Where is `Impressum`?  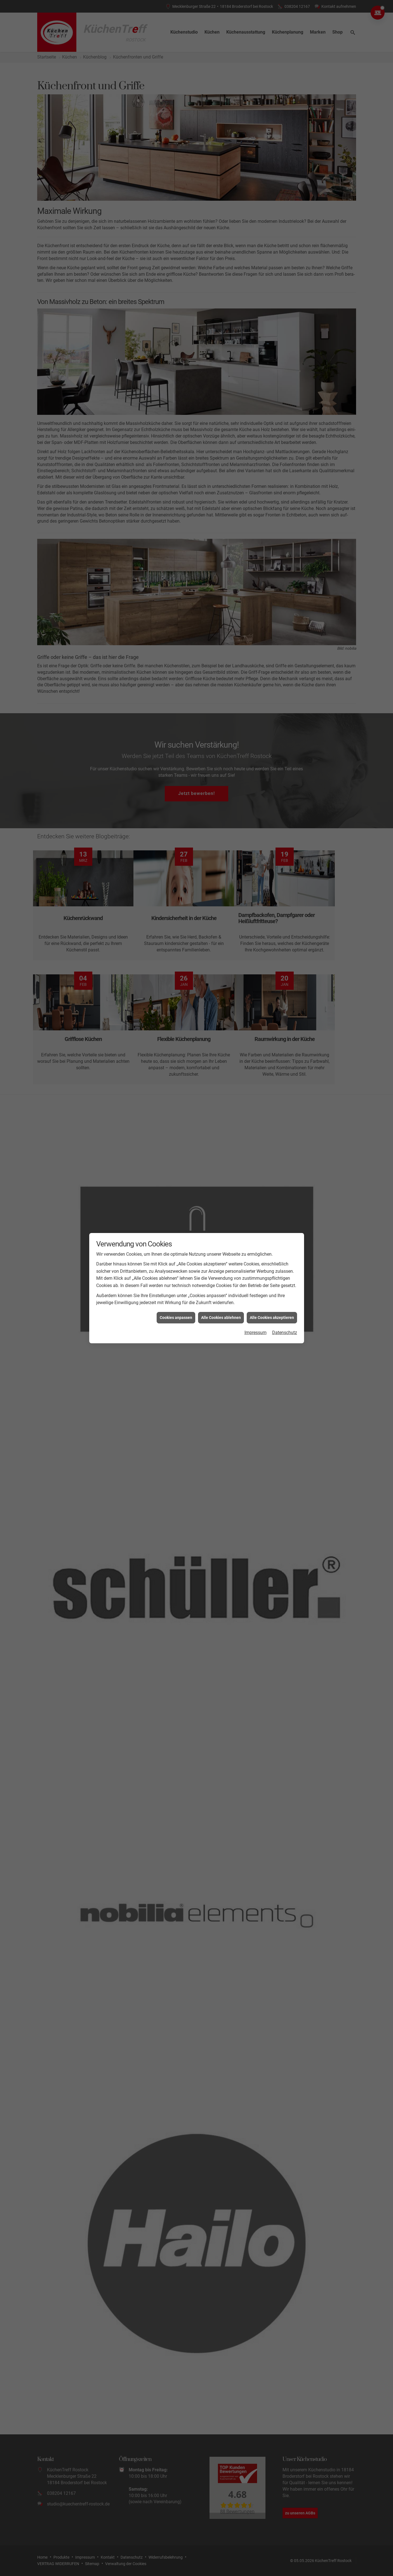
Impressum is located at coordinates (255, 1332).